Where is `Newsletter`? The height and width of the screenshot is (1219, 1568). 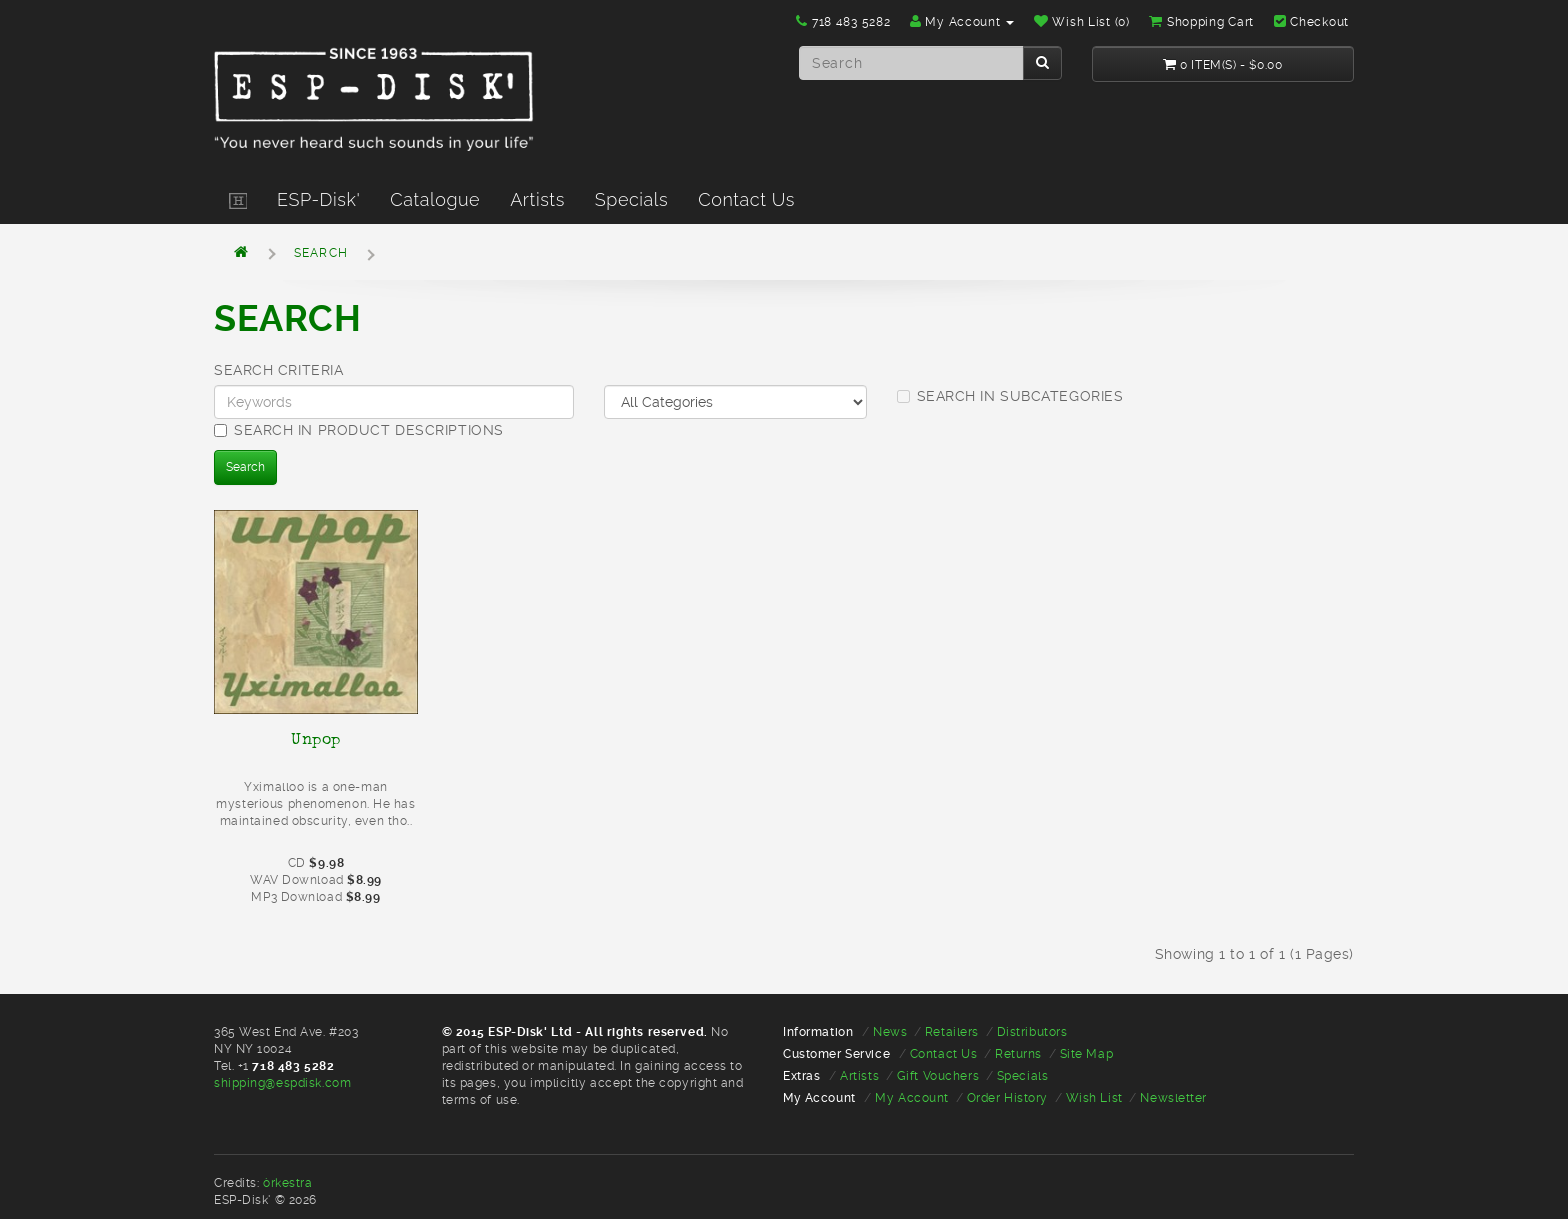
Newsletter is located at coordinates (1173, 1098).